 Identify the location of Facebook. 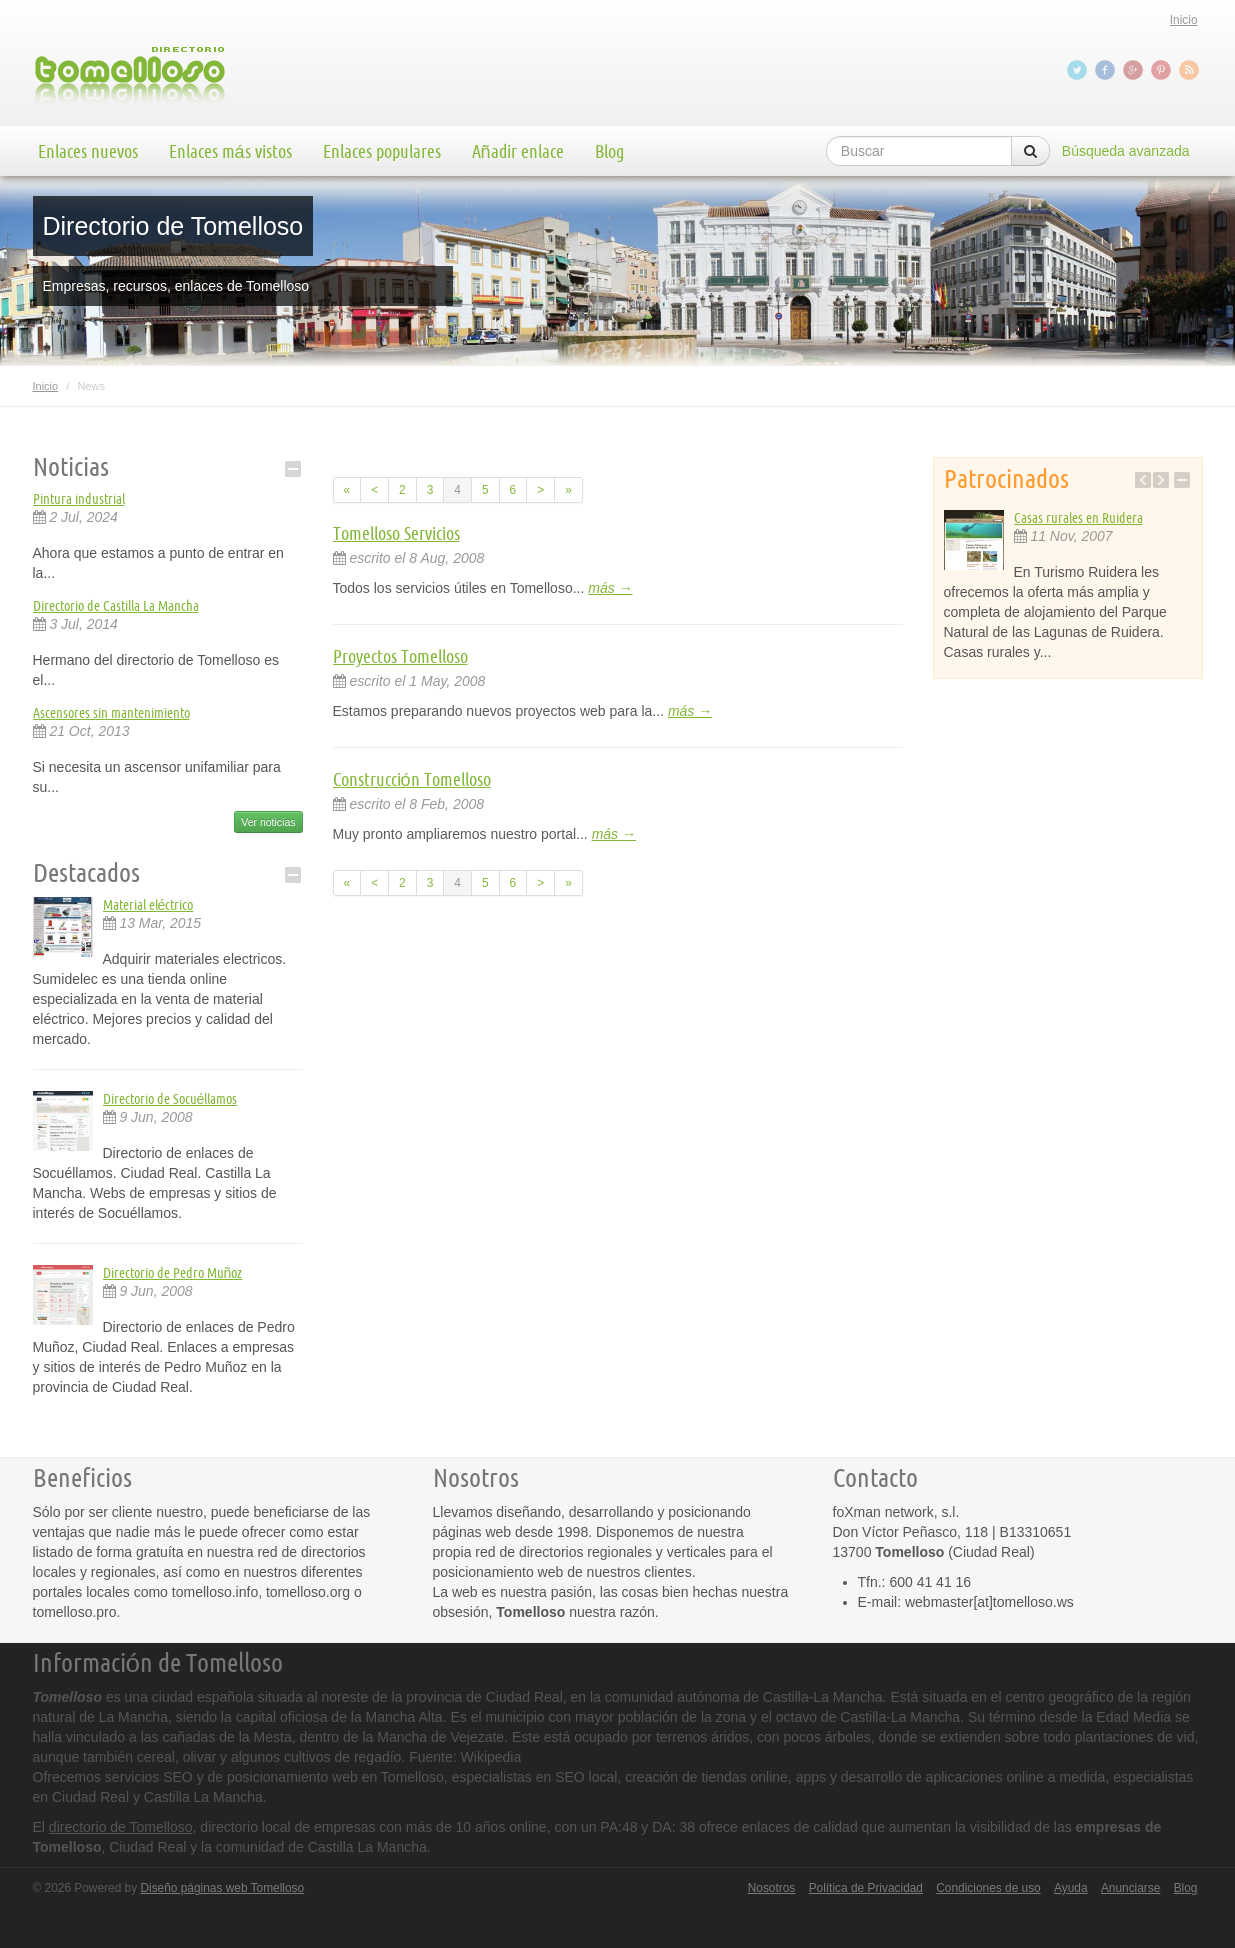
(1107, 70).